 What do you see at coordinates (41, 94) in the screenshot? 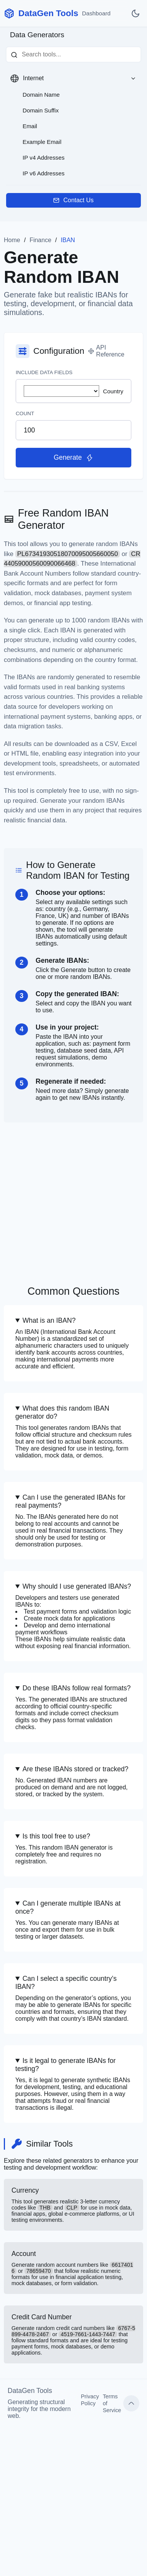
I see `Domain Name` at bounding box center [41, 94].